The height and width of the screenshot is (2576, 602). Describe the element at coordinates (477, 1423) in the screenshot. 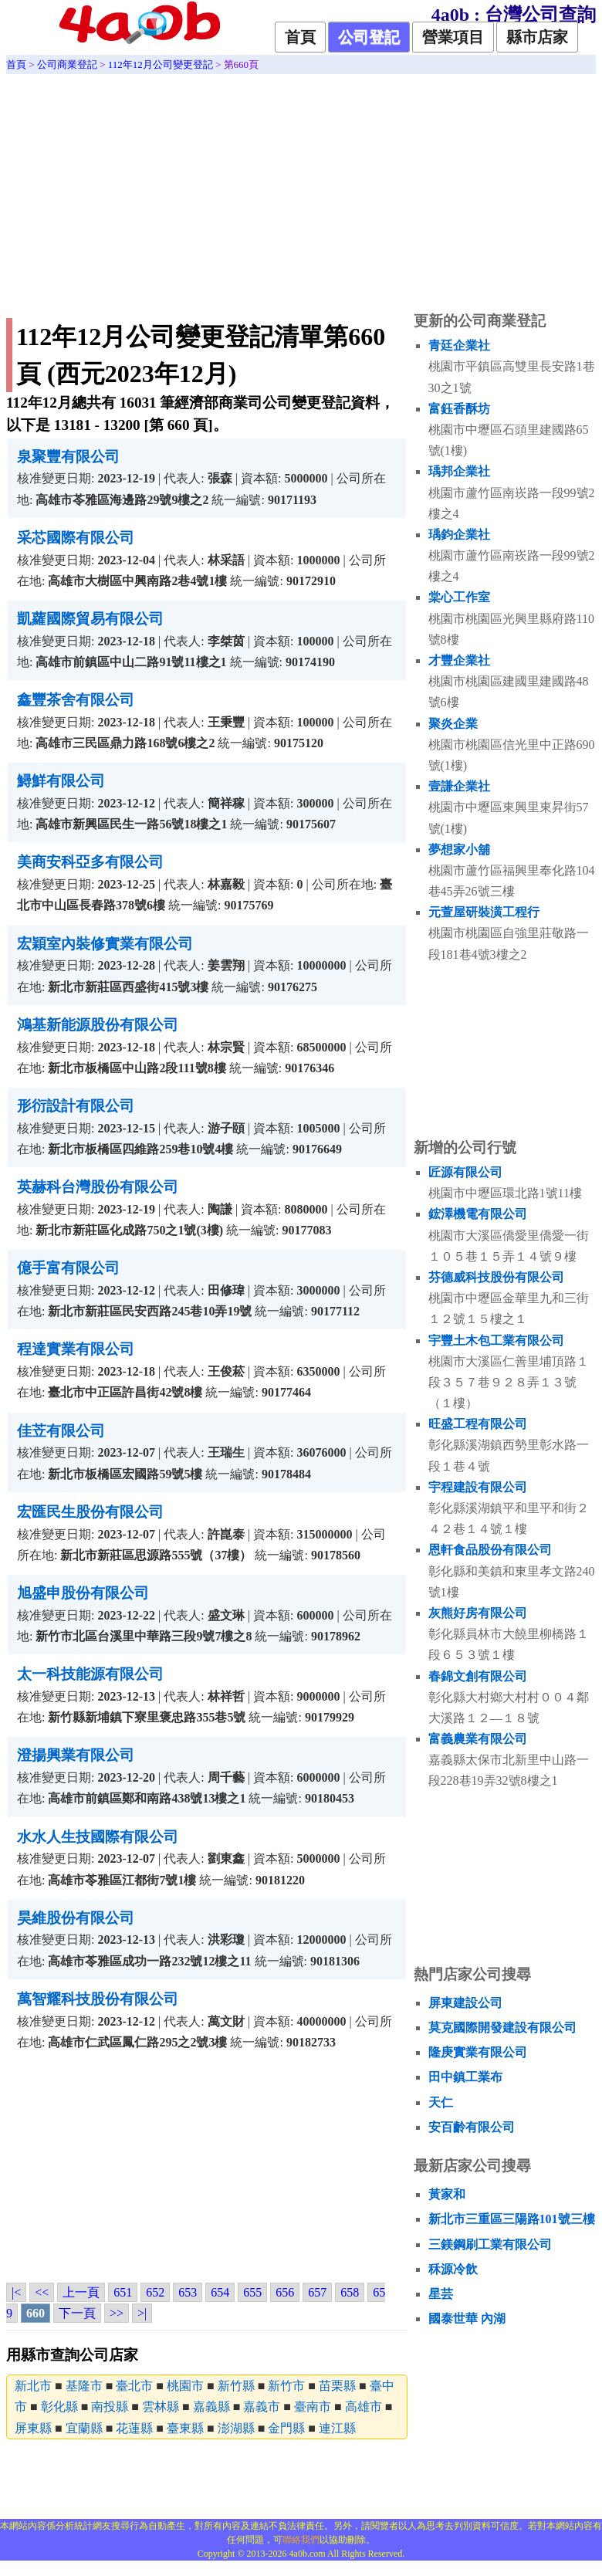

I see `旺盛工程有限公司` at that location.